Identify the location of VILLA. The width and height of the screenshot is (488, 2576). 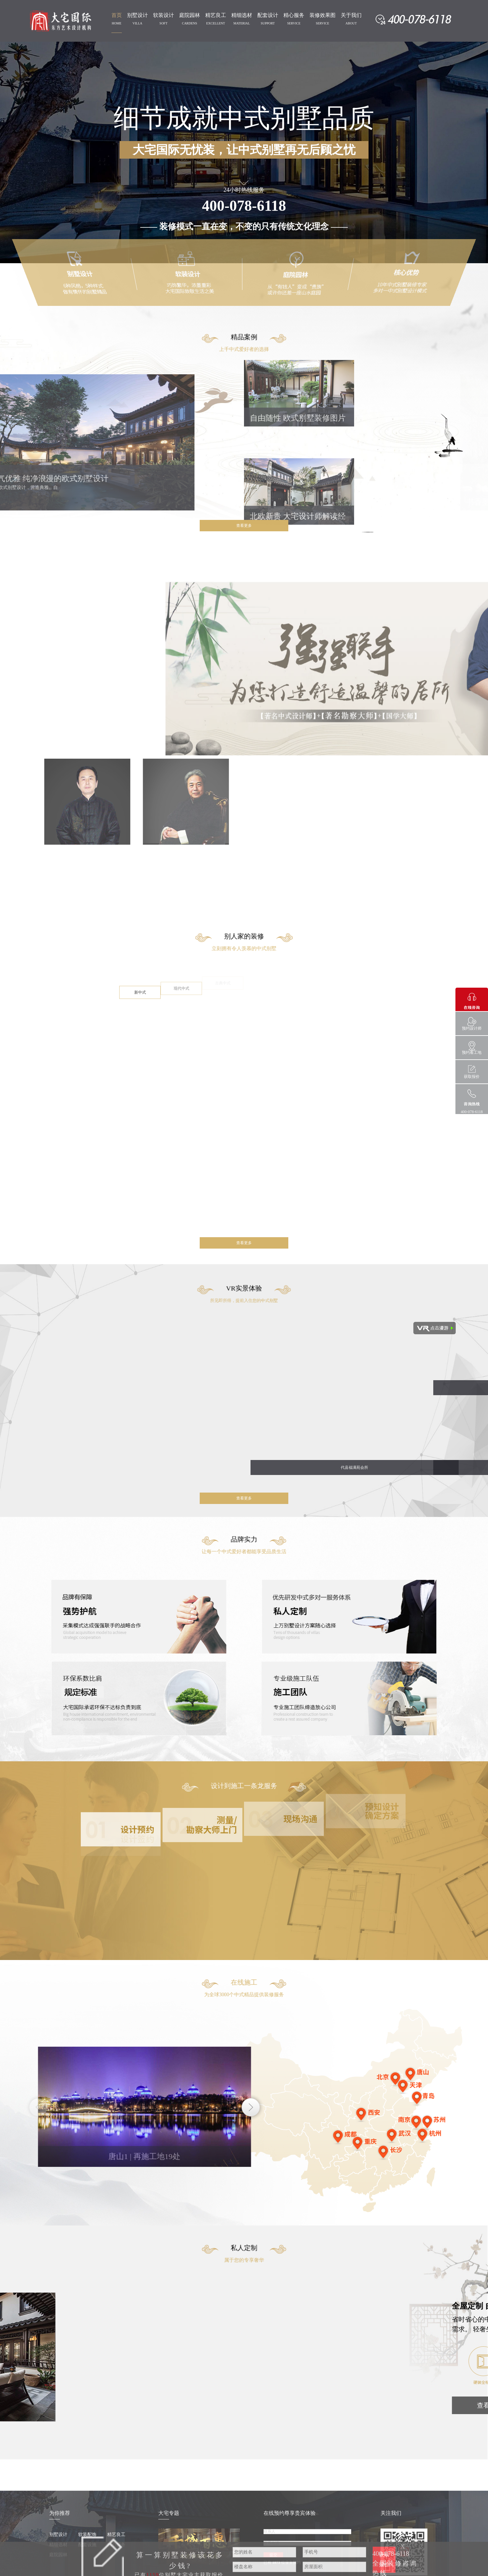
(137, 23).